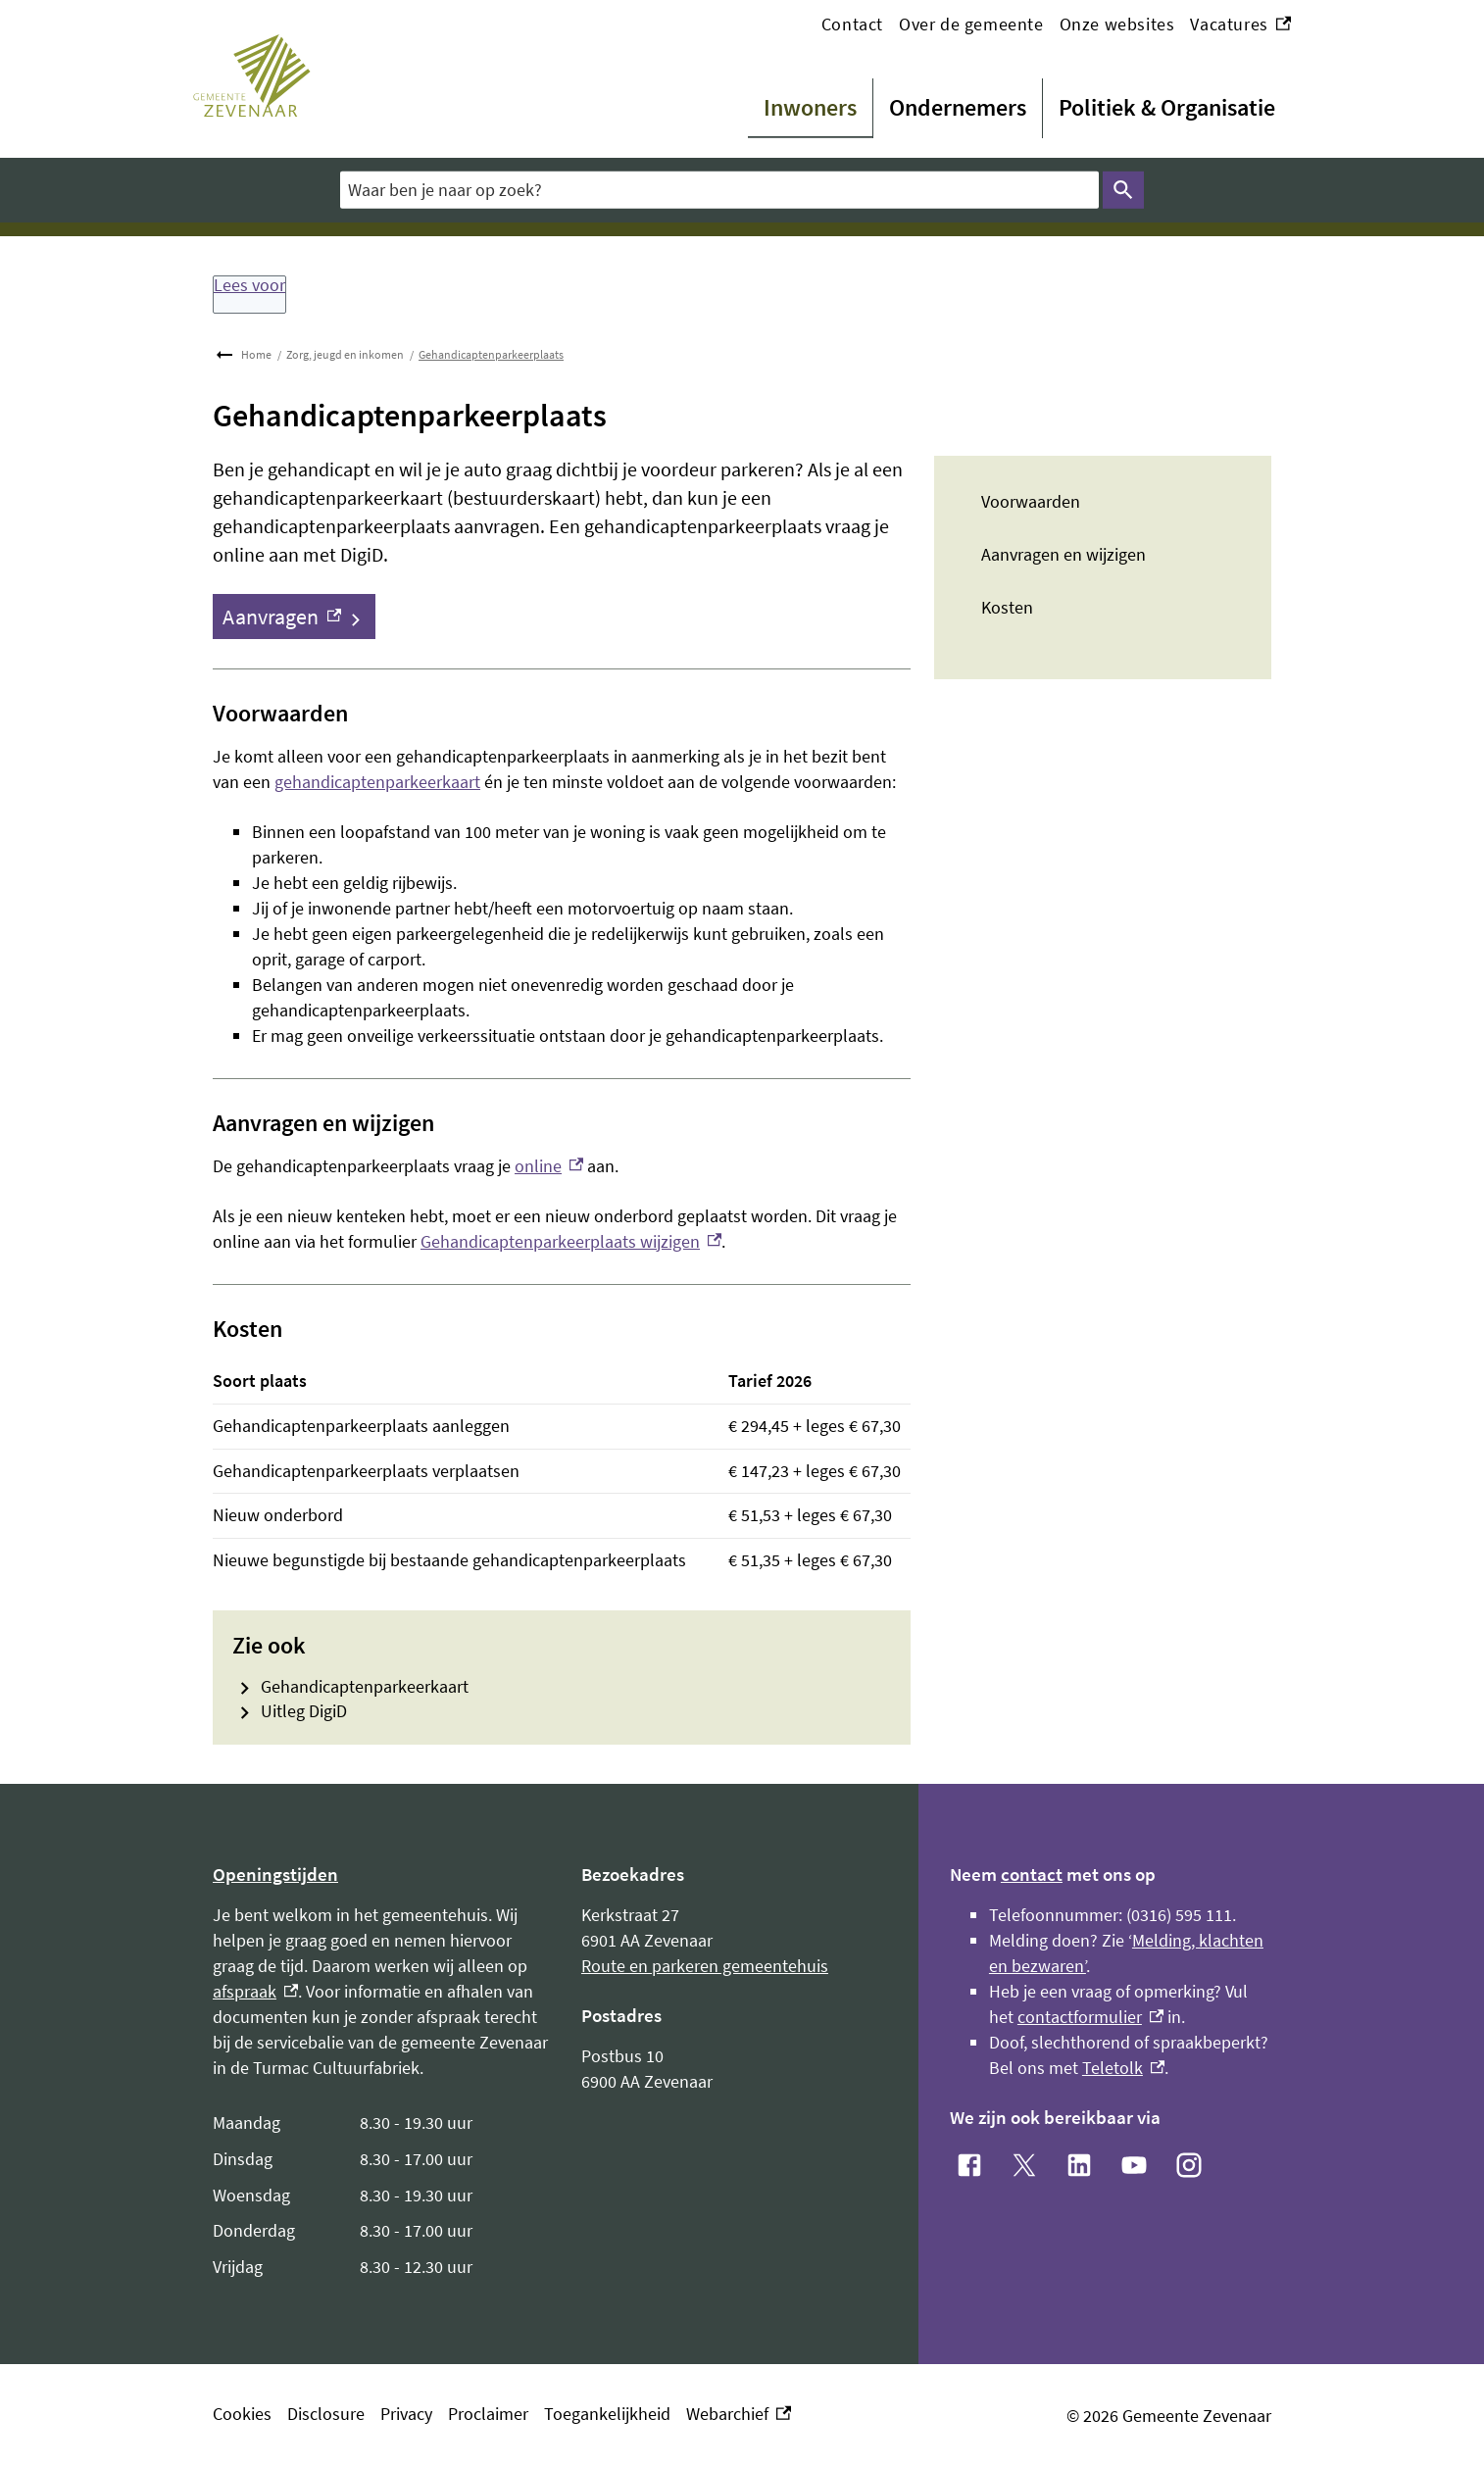 The image size is (1484, 2468). I want to click on Kosten, so click(1007, 607).